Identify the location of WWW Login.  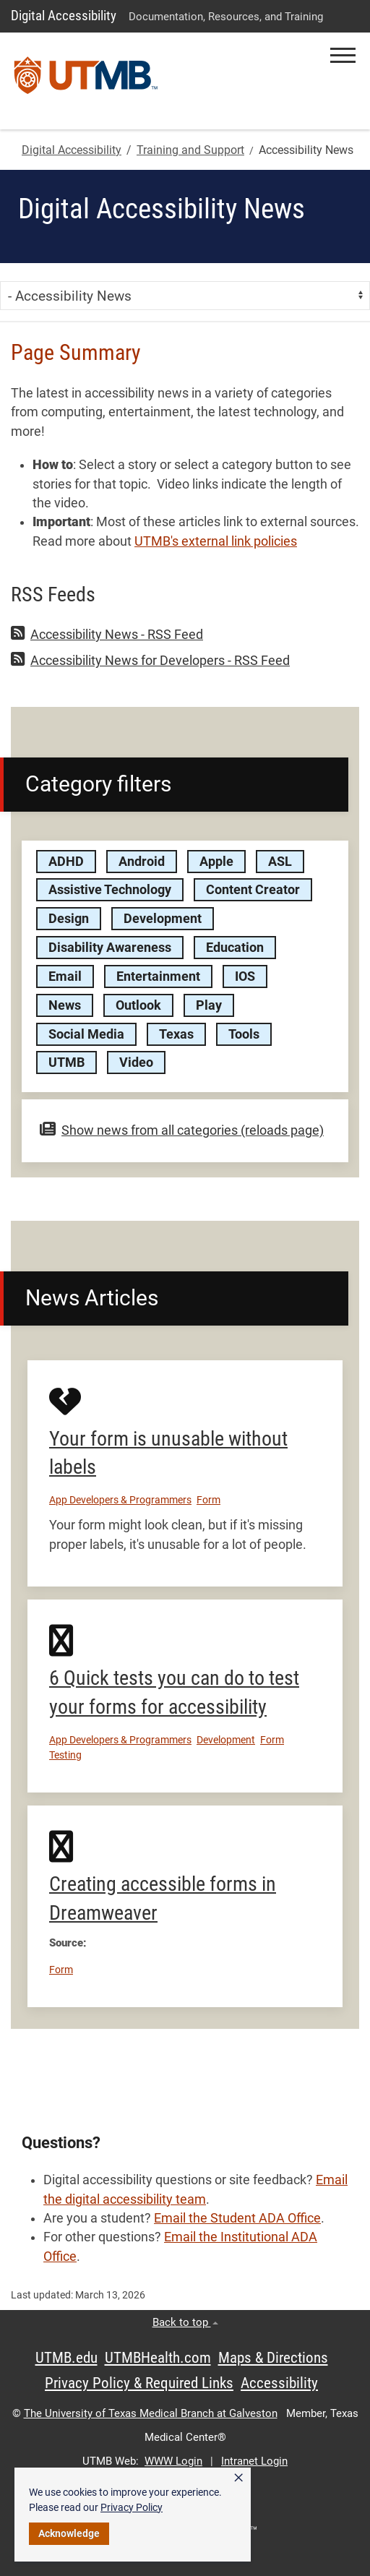
(173, 2461).